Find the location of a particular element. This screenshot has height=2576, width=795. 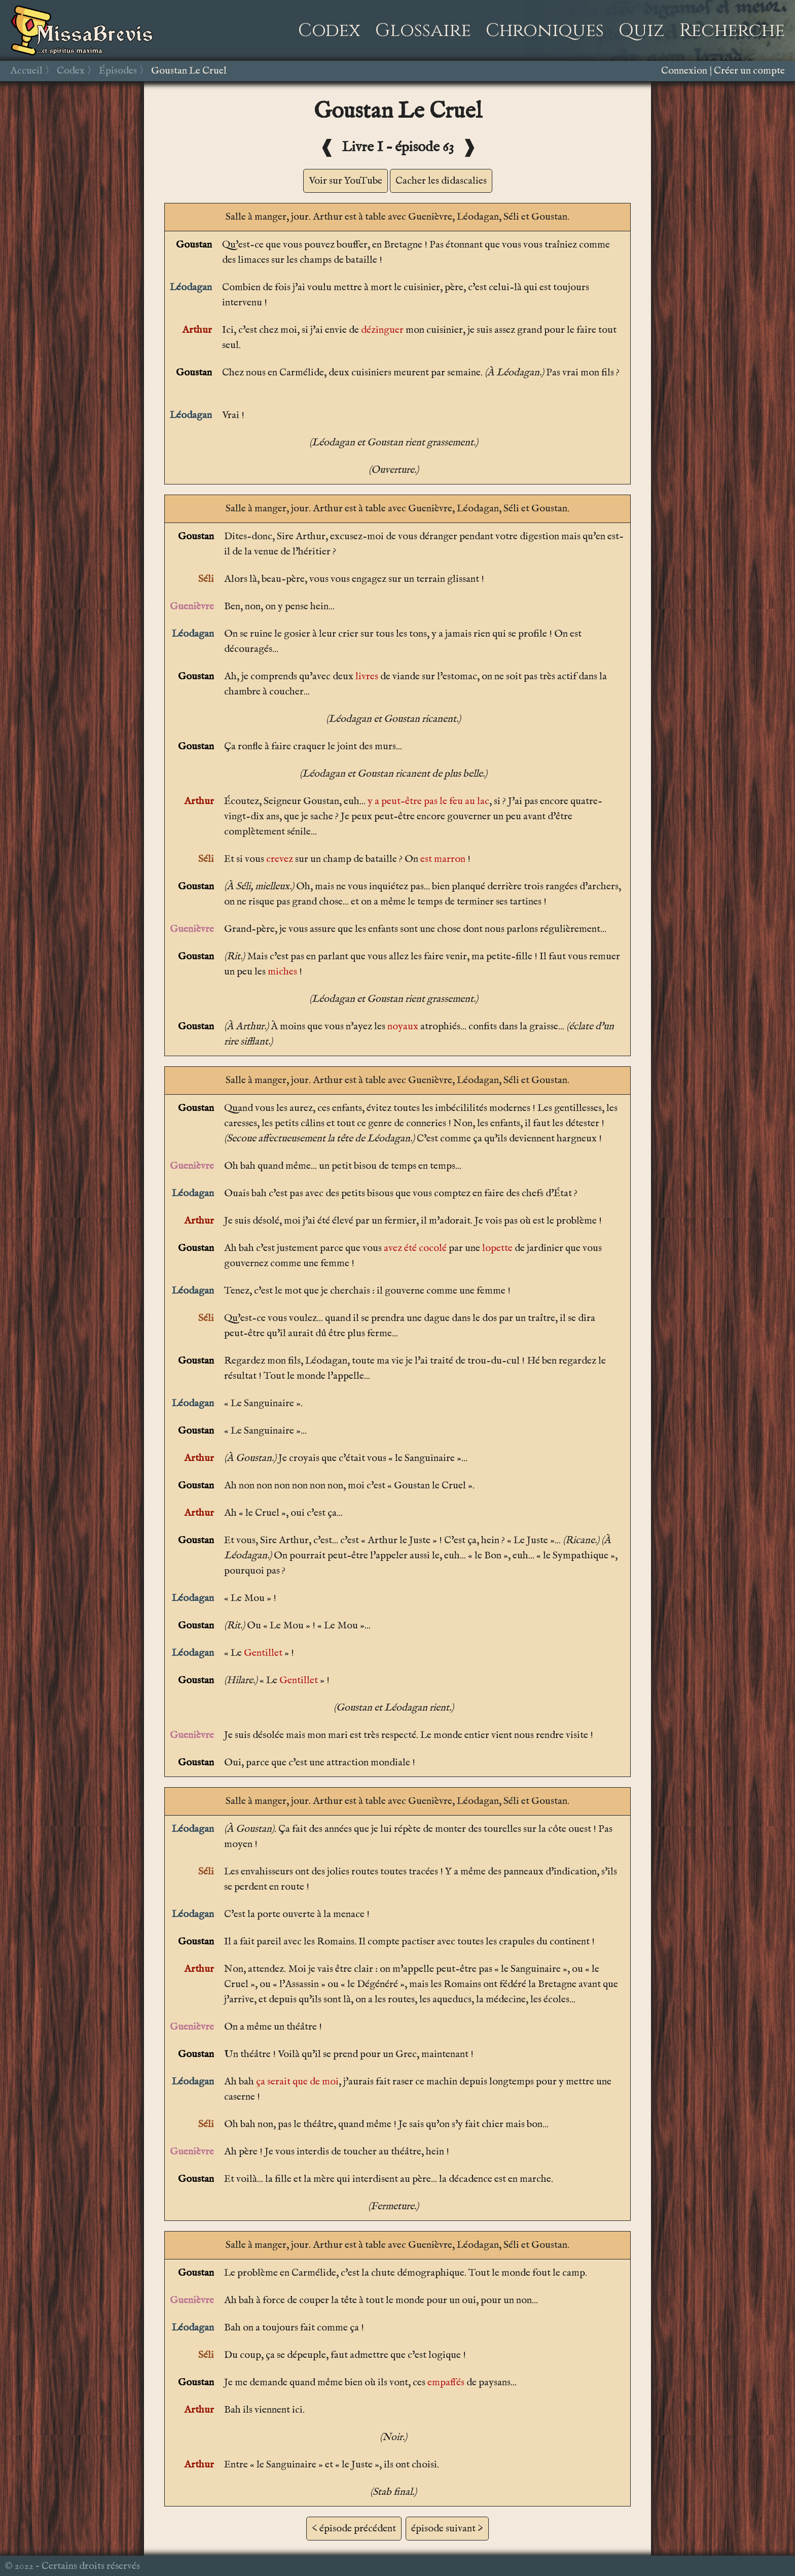

Goustan Le Cruel is located at coordinates (189, 70).